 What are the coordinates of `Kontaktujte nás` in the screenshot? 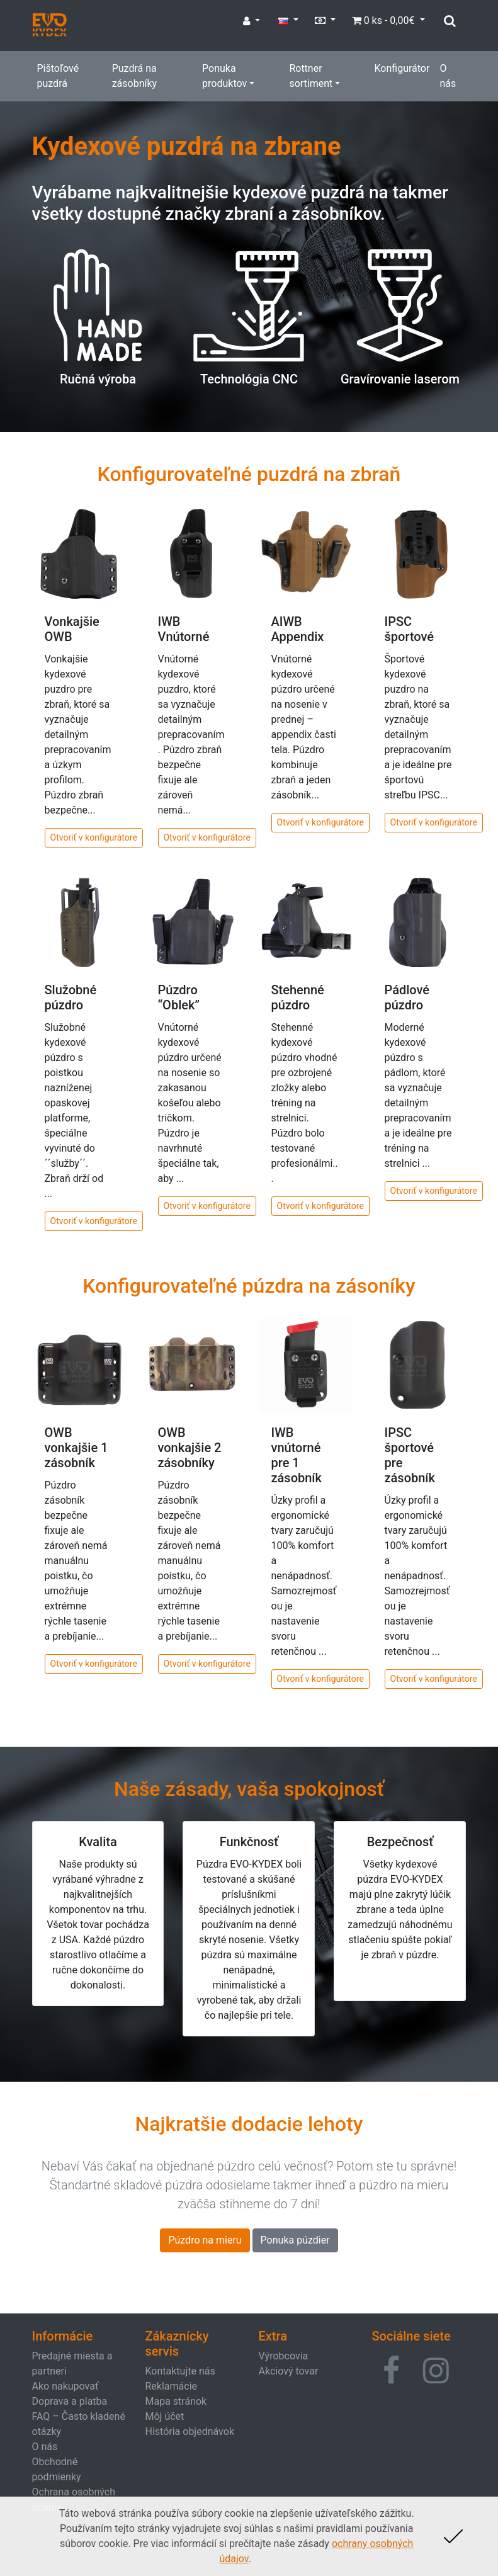 It's located at (180, 2371).